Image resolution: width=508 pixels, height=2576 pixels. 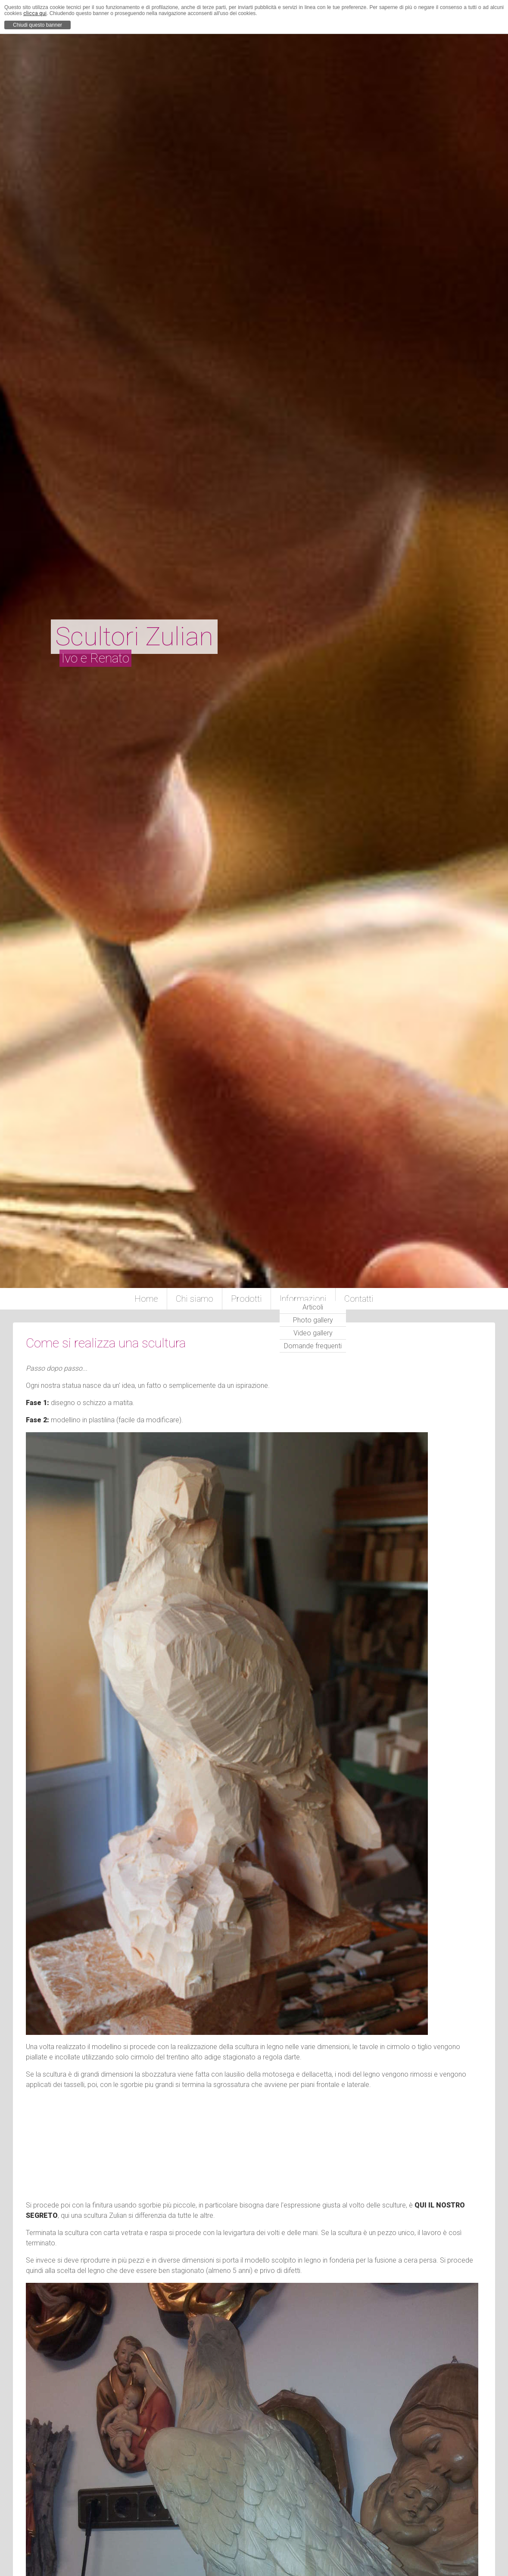 I want to click on Informazioni, so click(x=303, y=1299).